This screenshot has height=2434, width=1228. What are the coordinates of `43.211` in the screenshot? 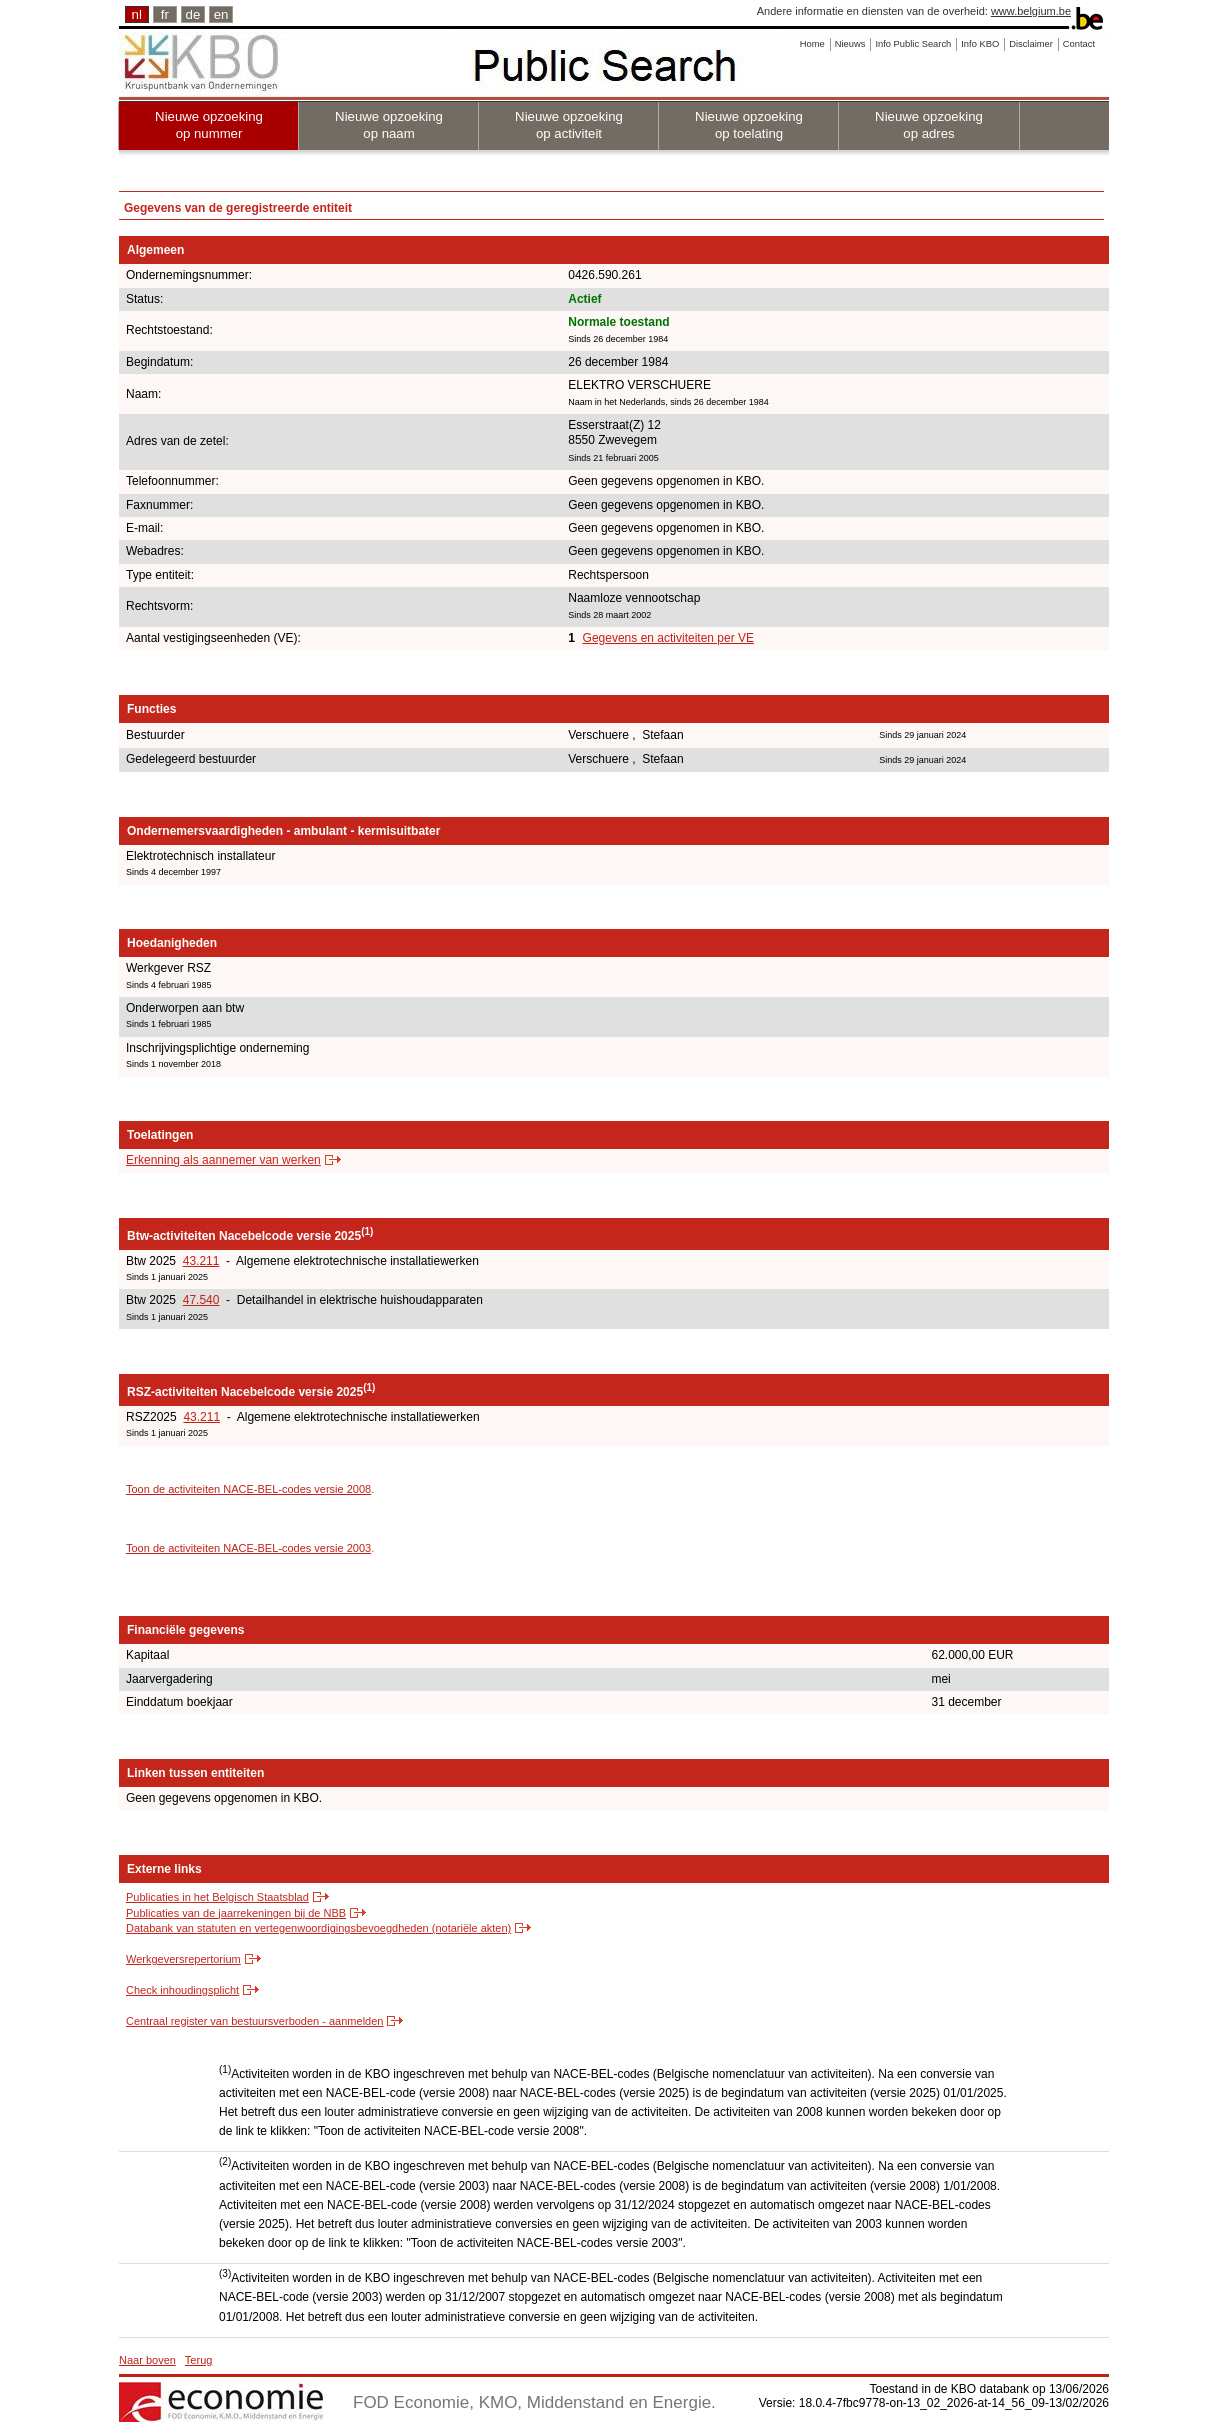 It's located at (201, 1261).